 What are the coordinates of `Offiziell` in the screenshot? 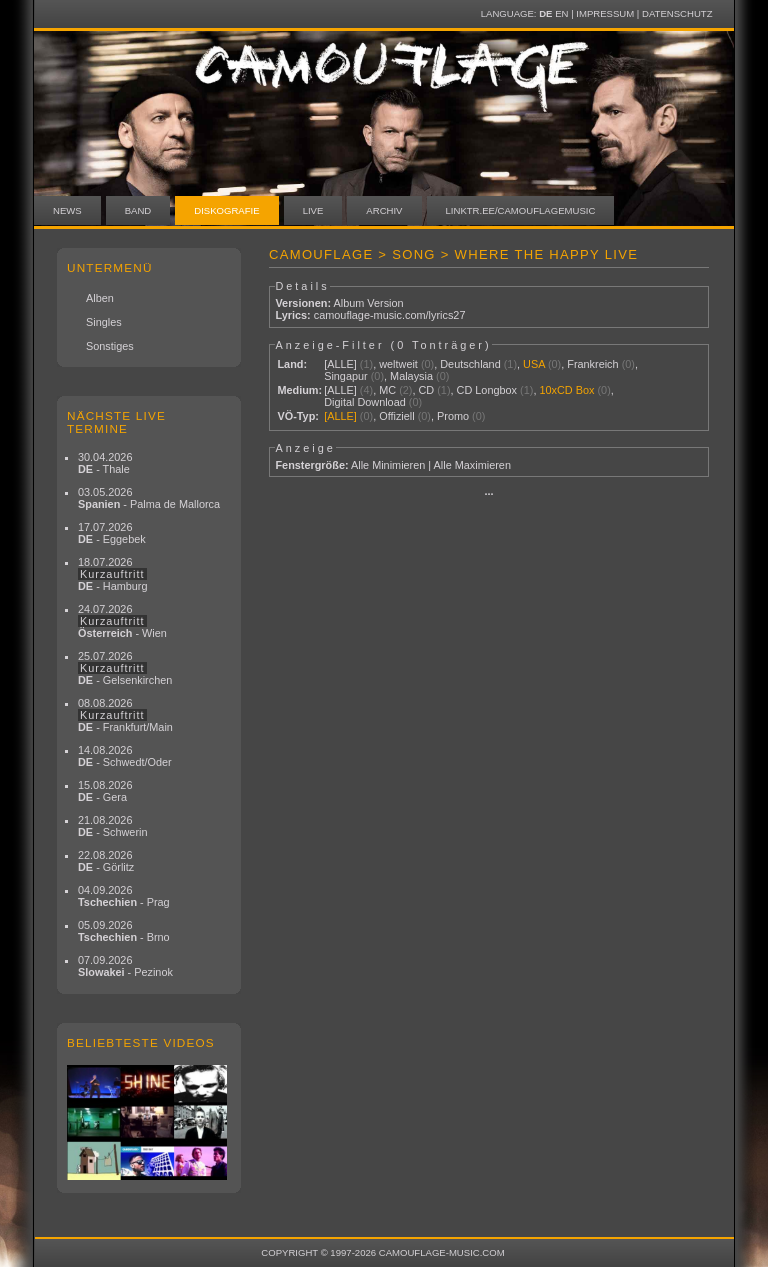 It's located at (396, 416).